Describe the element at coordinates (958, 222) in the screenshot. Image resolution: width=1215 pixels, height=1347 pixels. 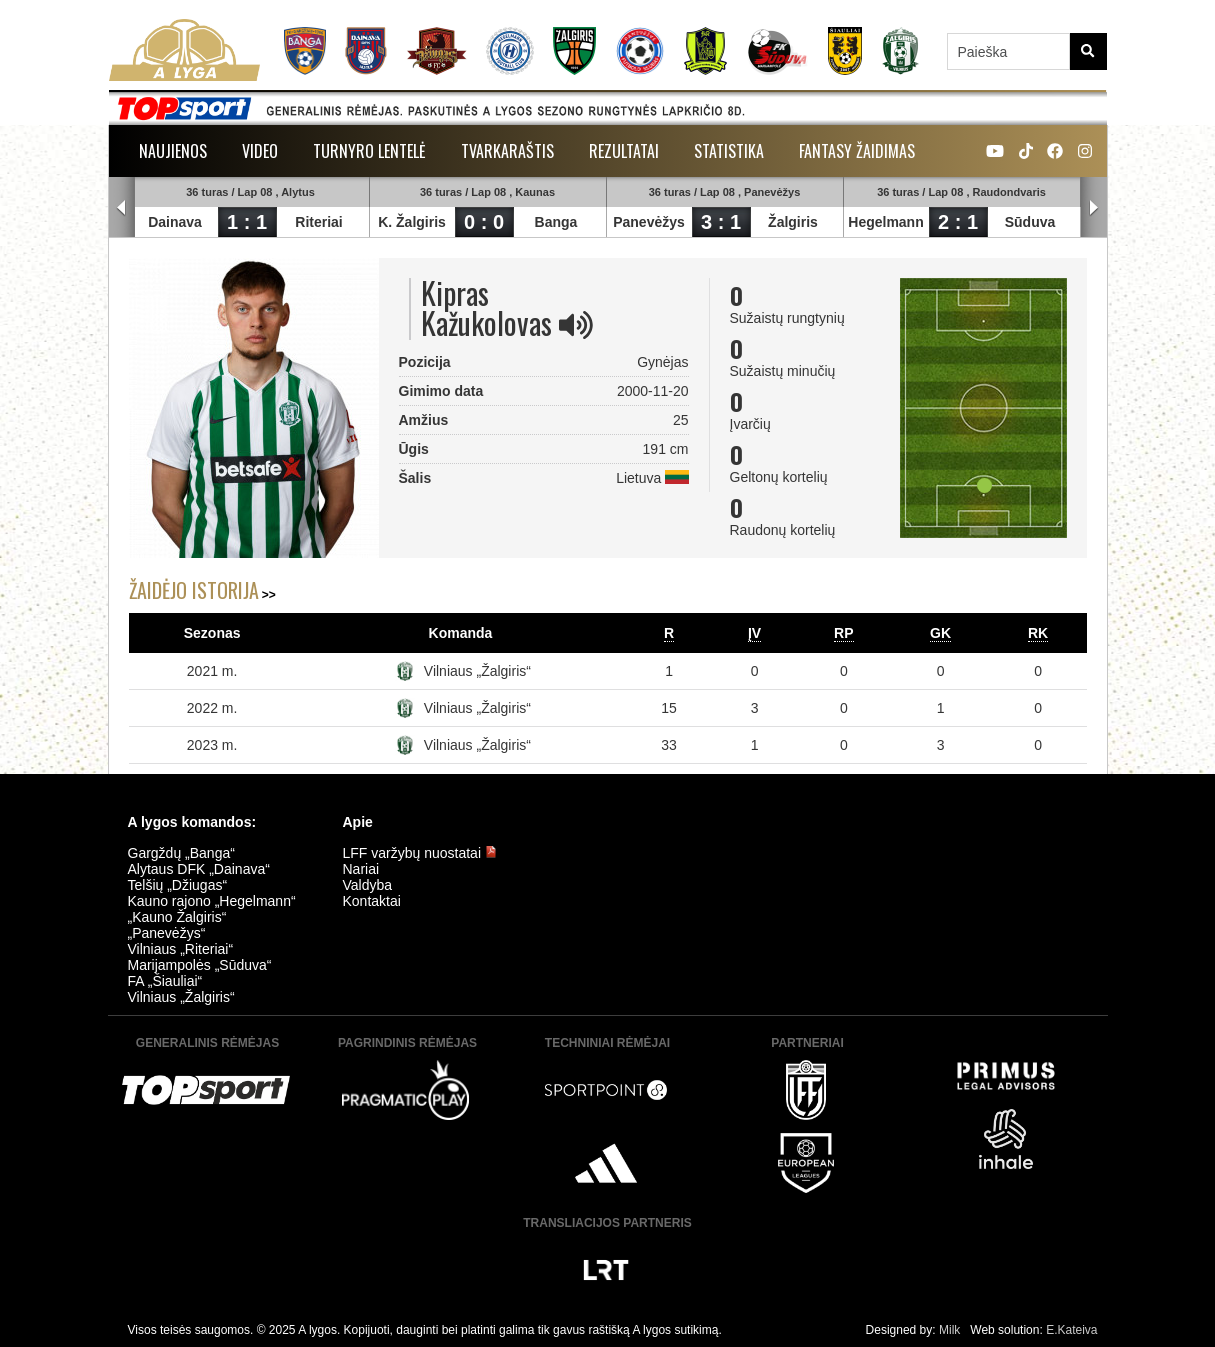
I see `2 : 1` at that location.